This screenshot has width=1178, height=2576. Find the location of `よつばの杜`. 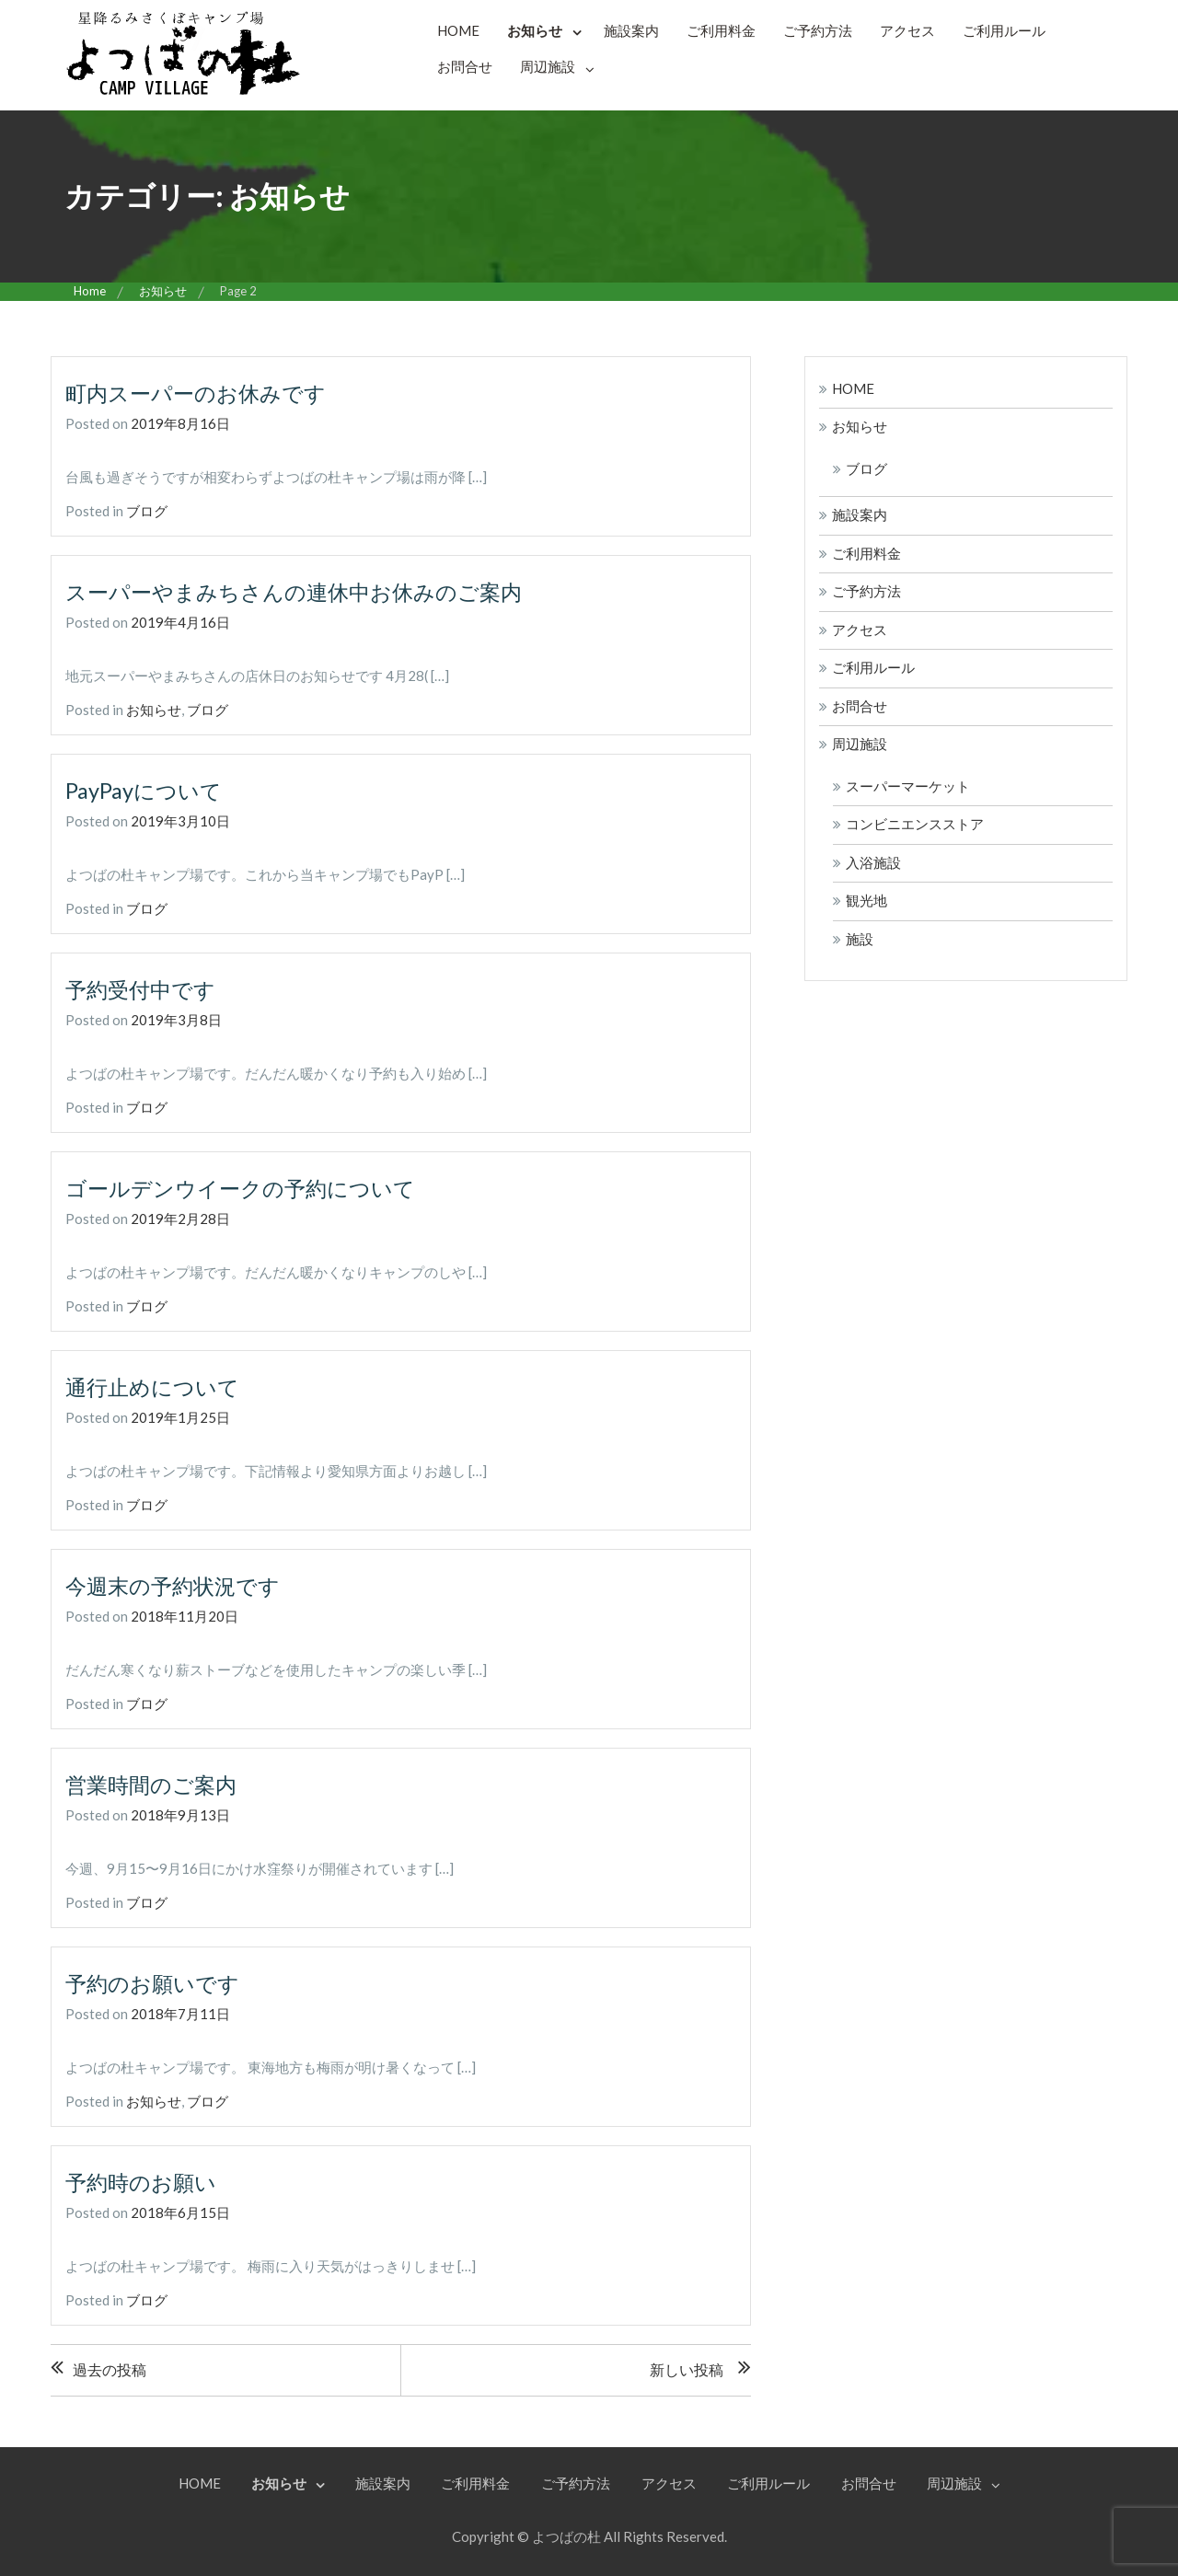

よつばの杜 is located at coordinates (566, 2533).